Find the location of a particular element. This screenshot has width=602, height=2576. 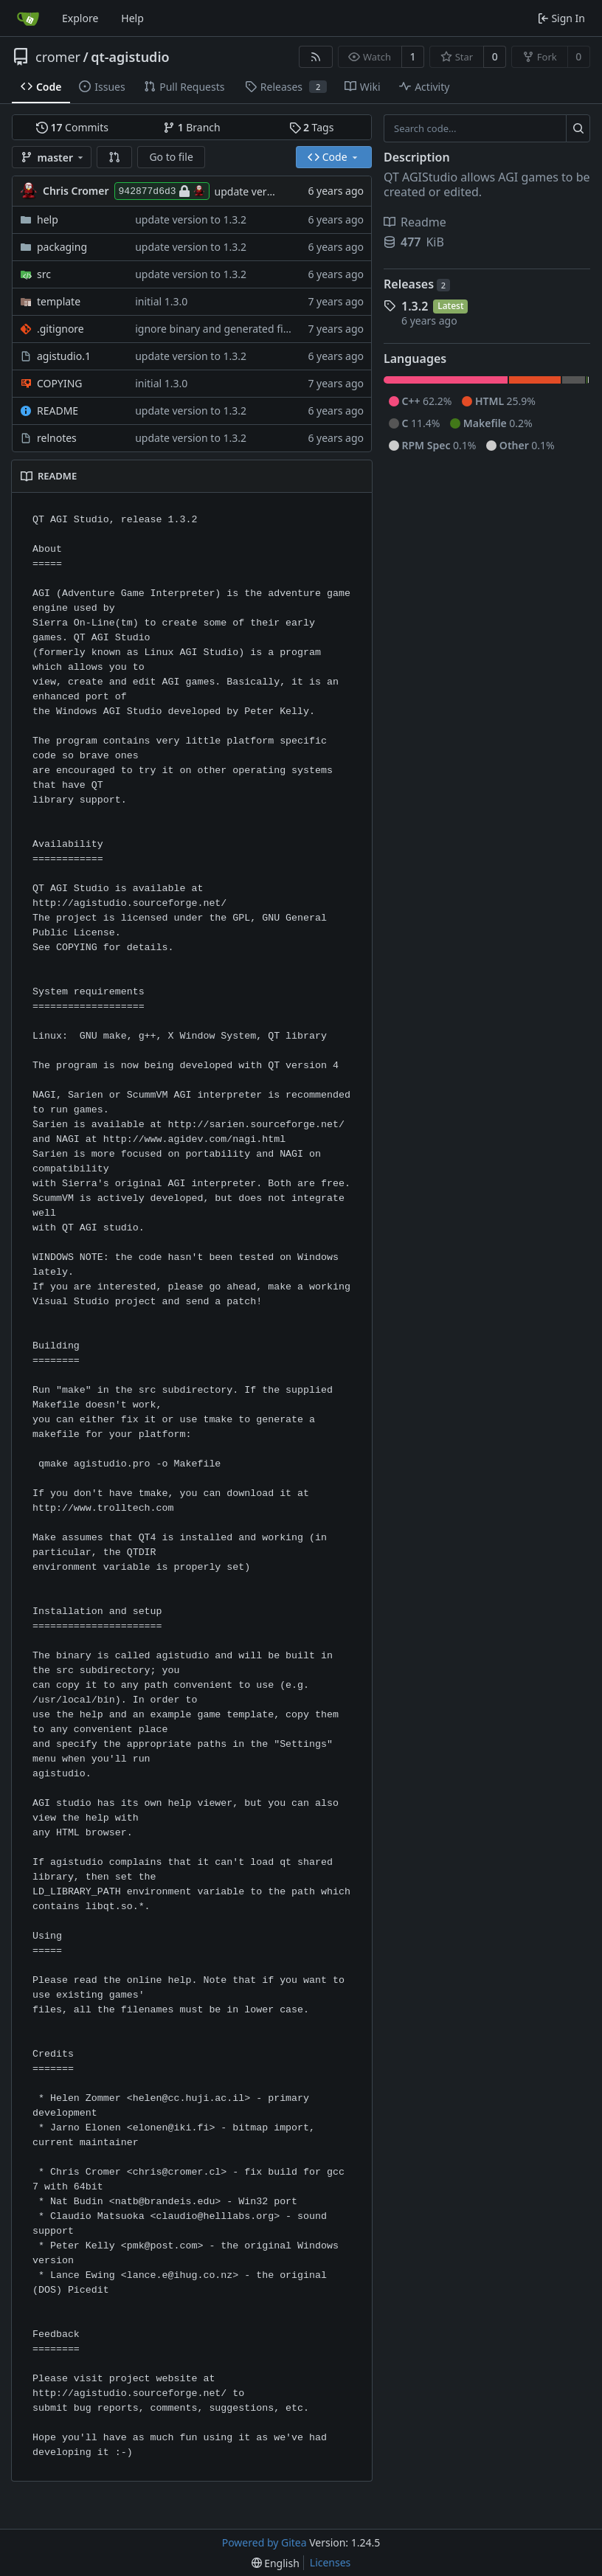

.gitignore is located at coordinates (60, 329).